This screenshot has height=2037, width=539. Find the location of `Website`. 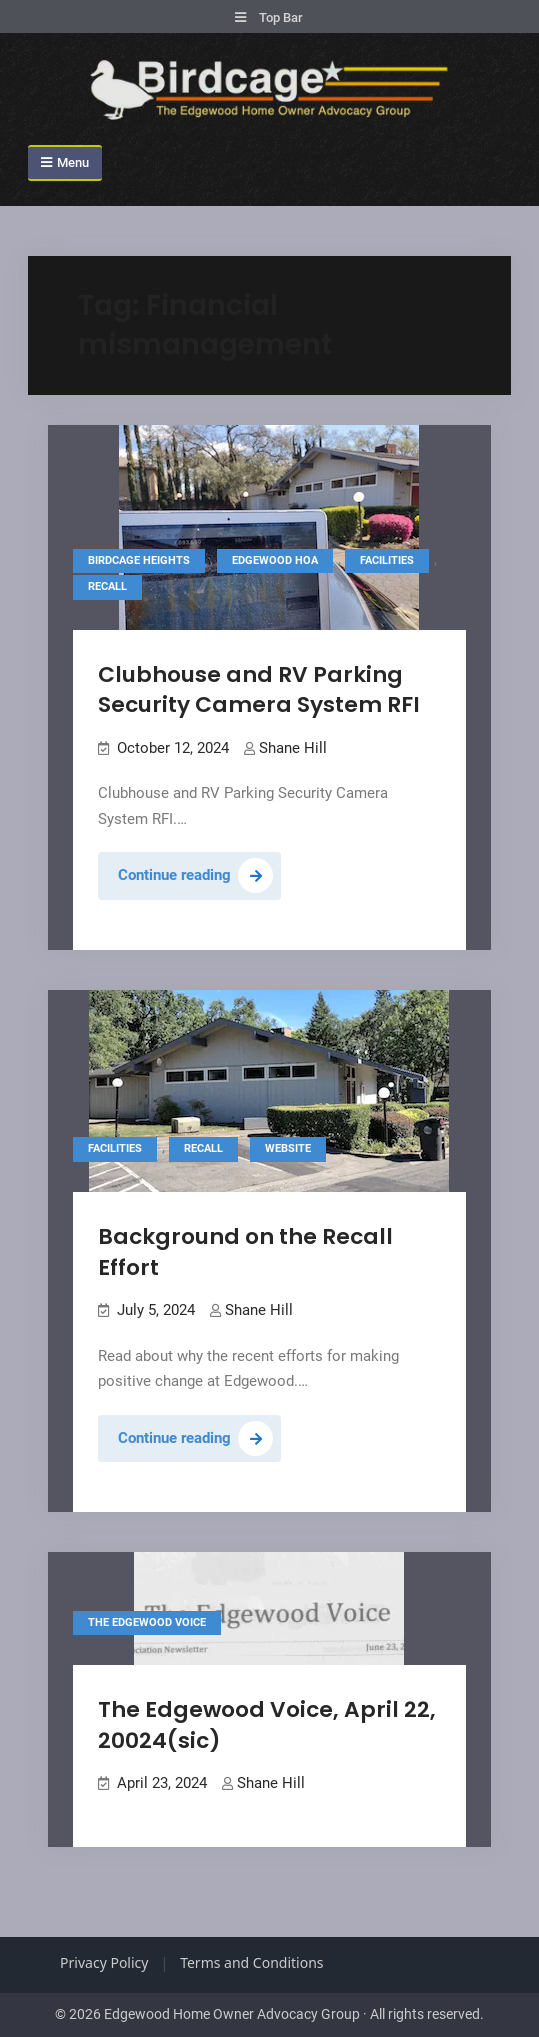

Website is located at coordinates (288, 1148).